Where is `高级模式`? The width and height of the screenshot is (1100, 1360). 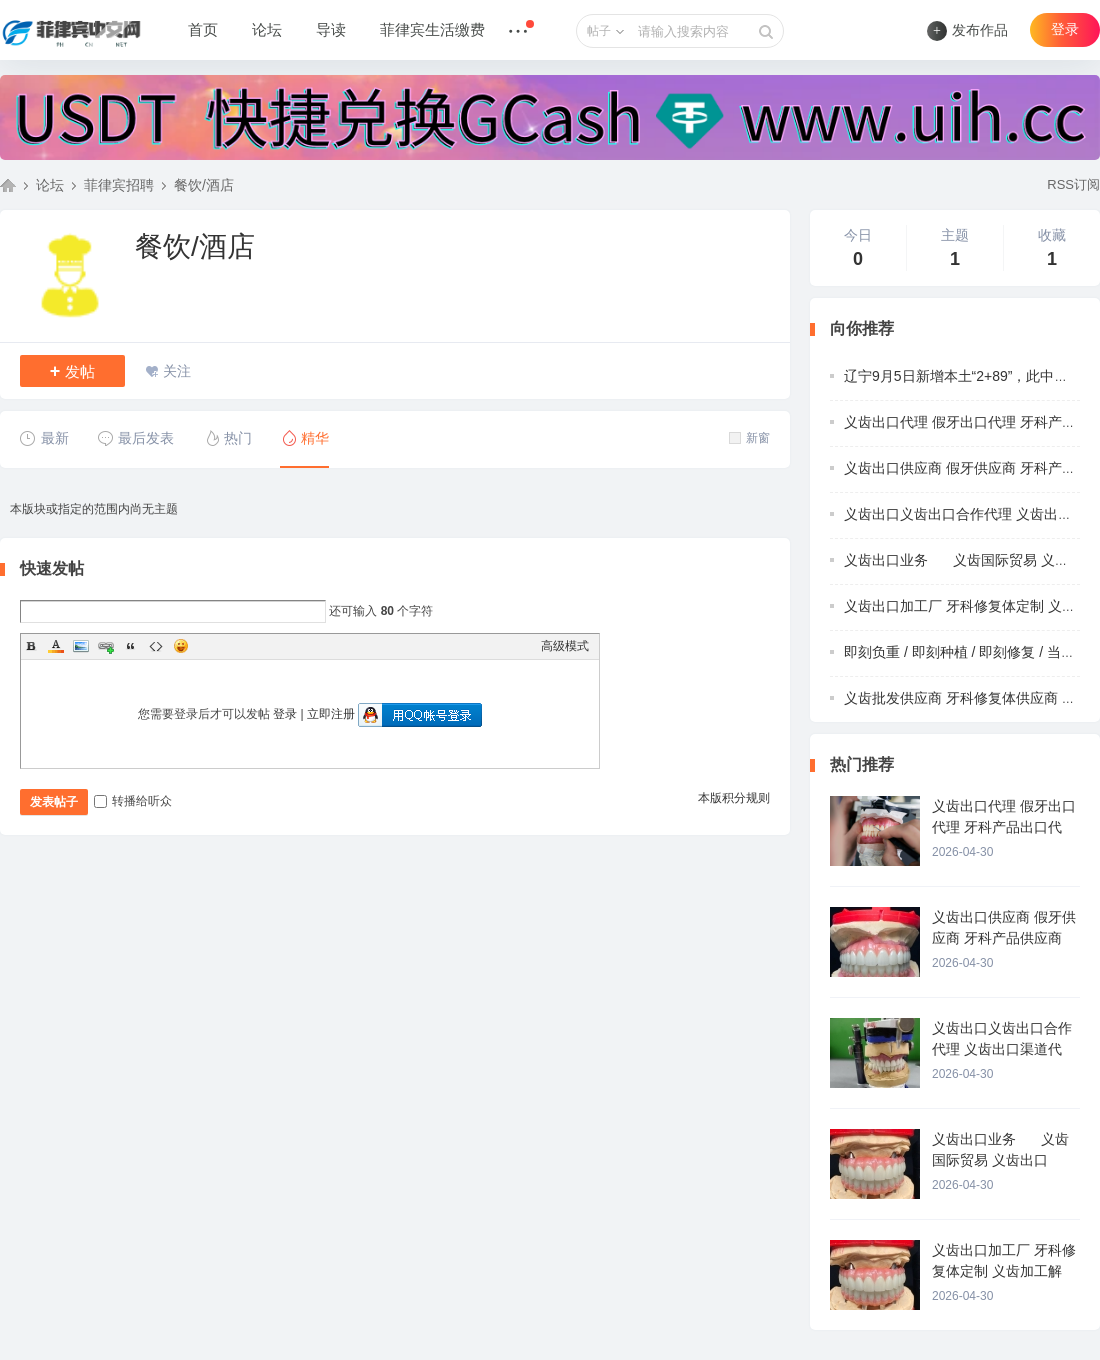 高级模式 is located at coordinates (565, 646).